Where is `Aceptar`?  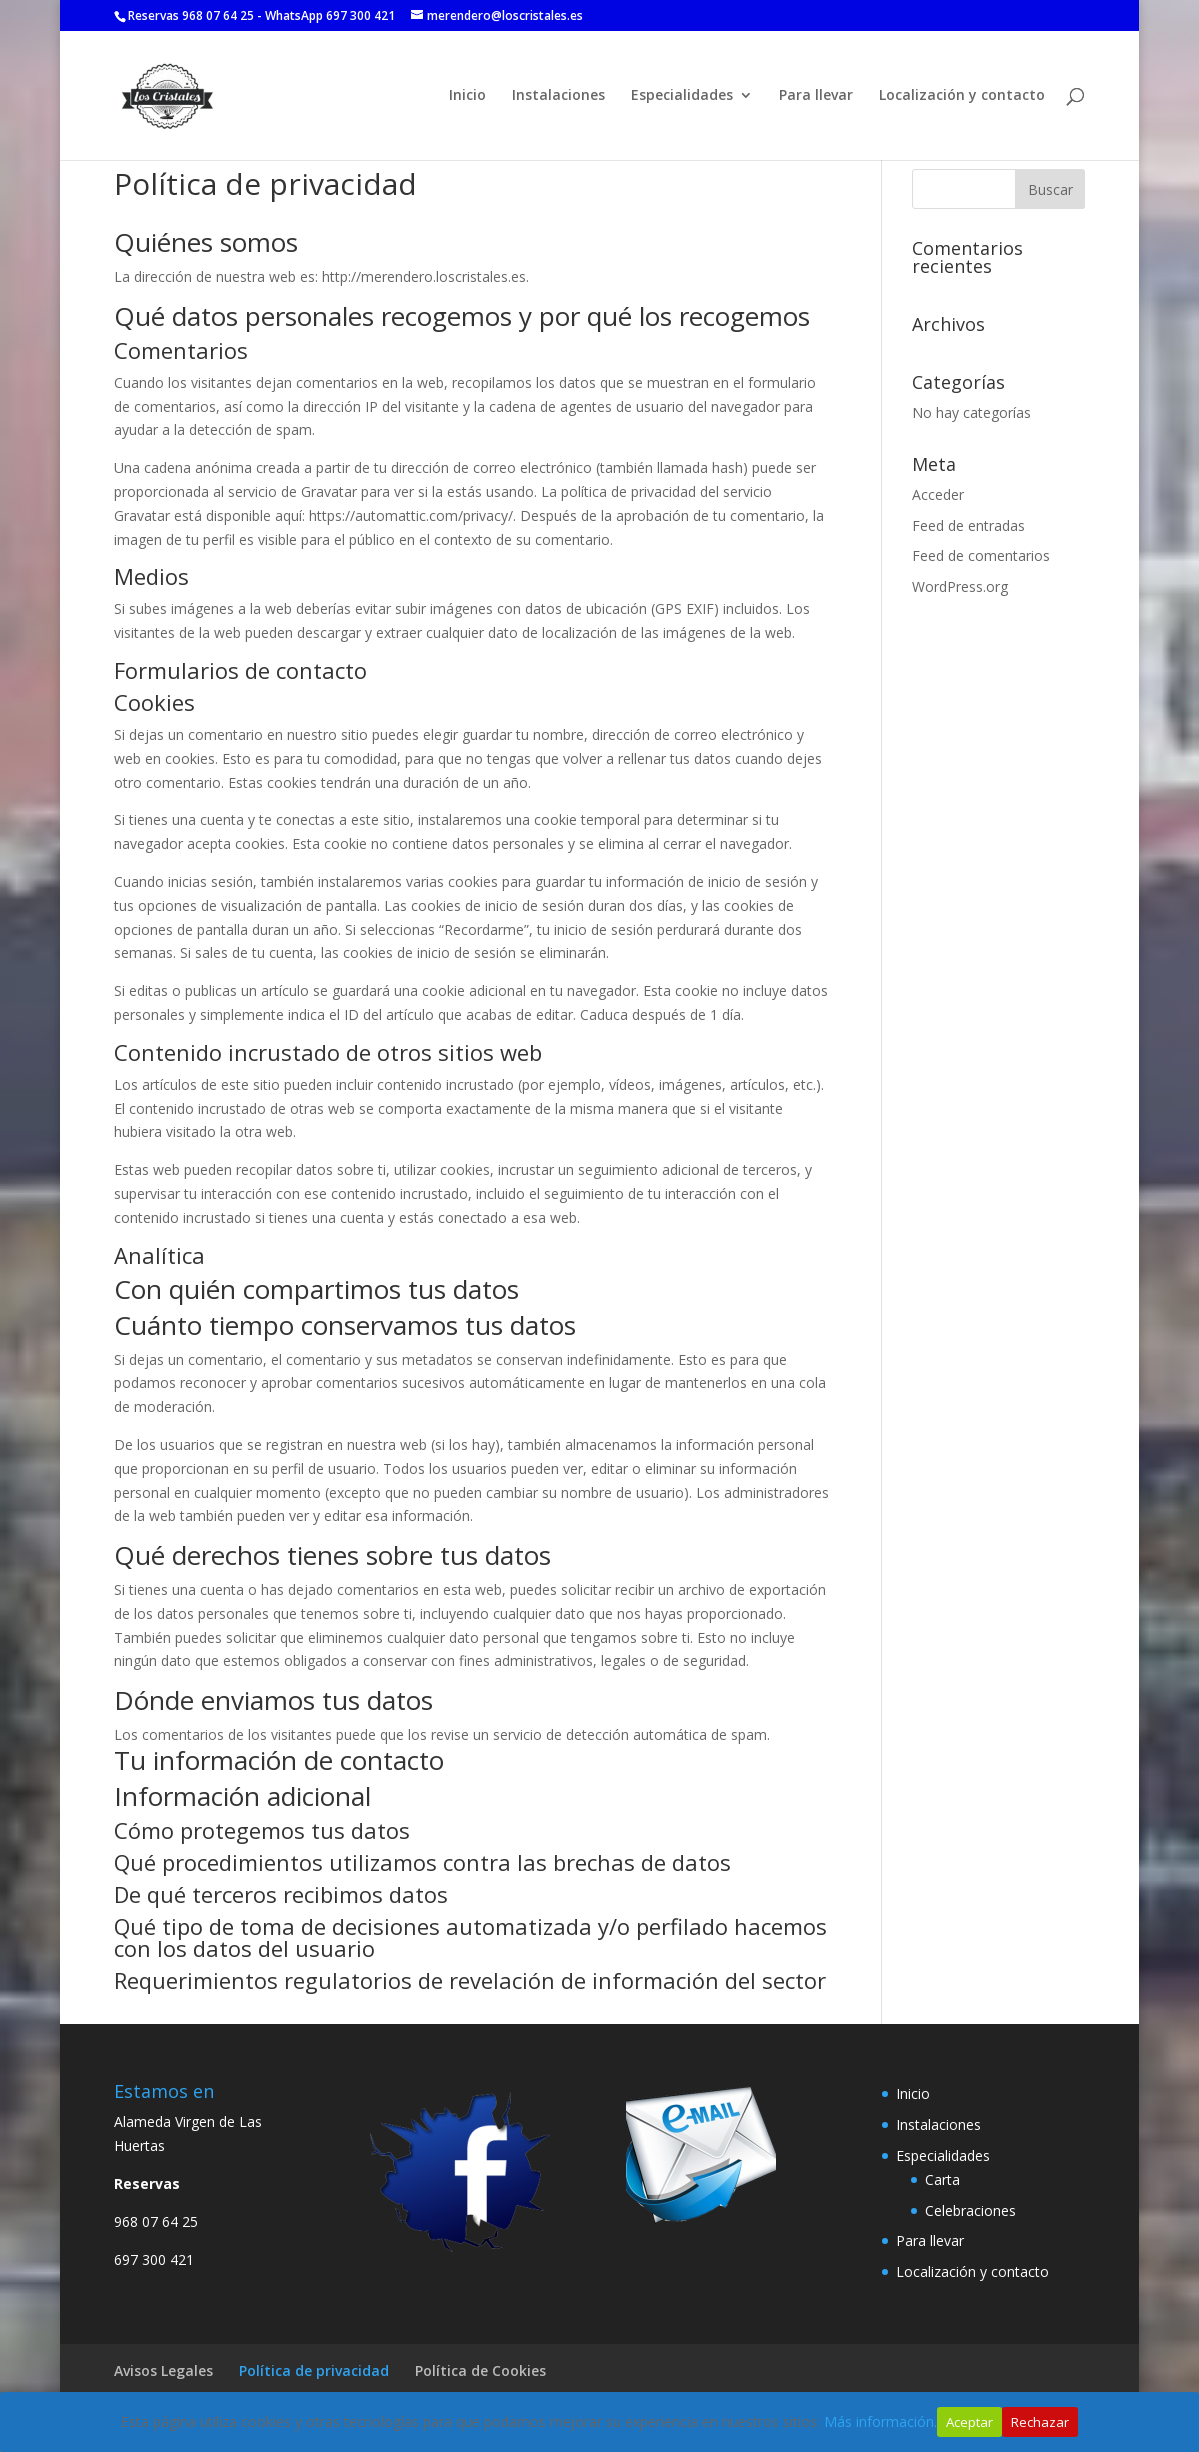
Aceptar is located at coordinates (969, 2422).